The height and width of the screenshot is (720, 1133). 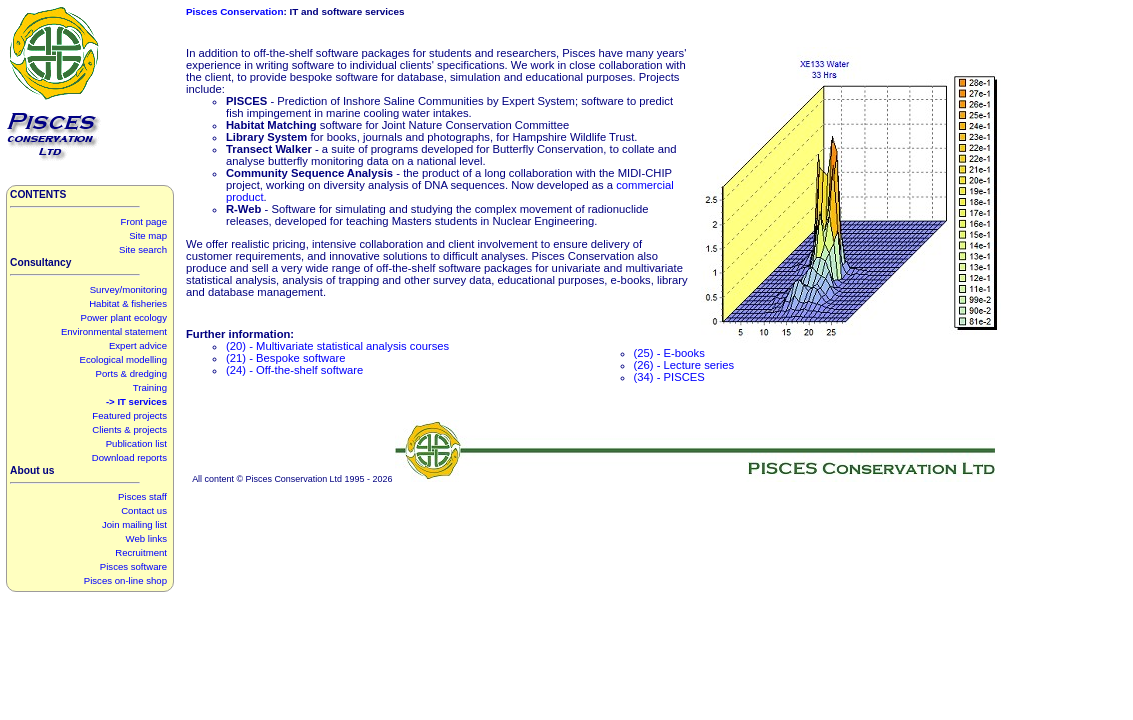 What do you see at coordinates (128, 289) in the screenshot?
I see `Survey/monitoring` at bounding box center [128, 289].